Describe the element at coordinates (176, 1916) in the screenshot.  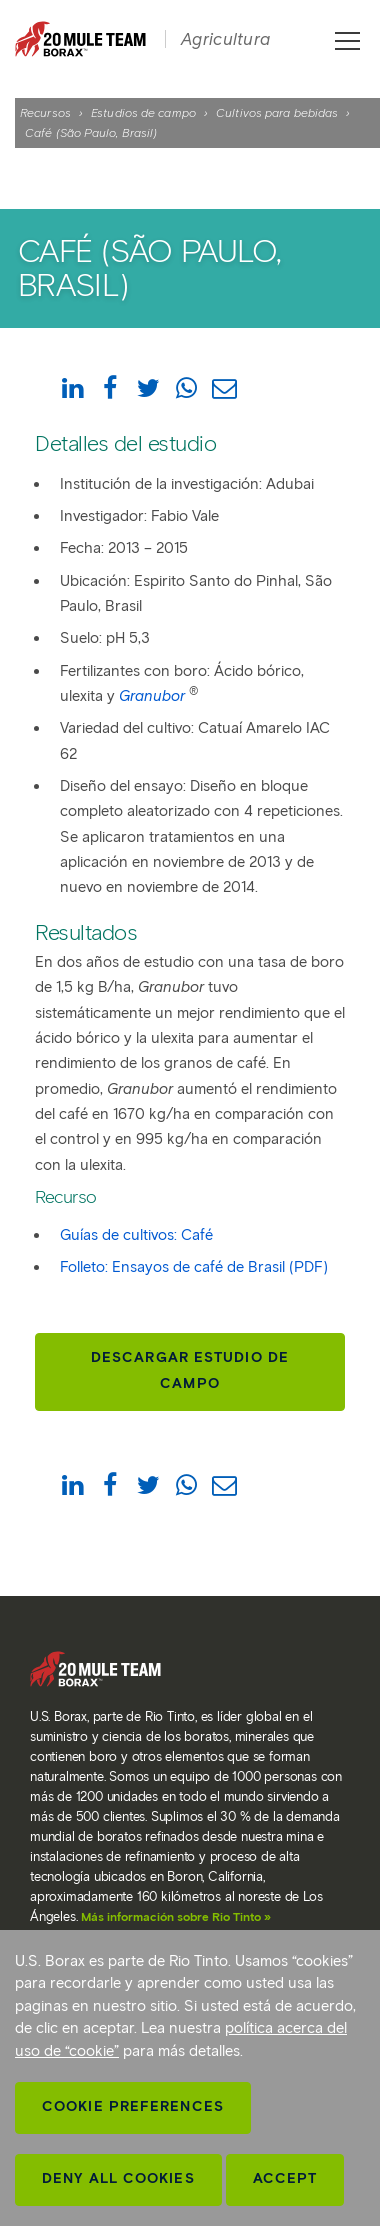
I see `Más información sobre Rio Tinto »` at that location.